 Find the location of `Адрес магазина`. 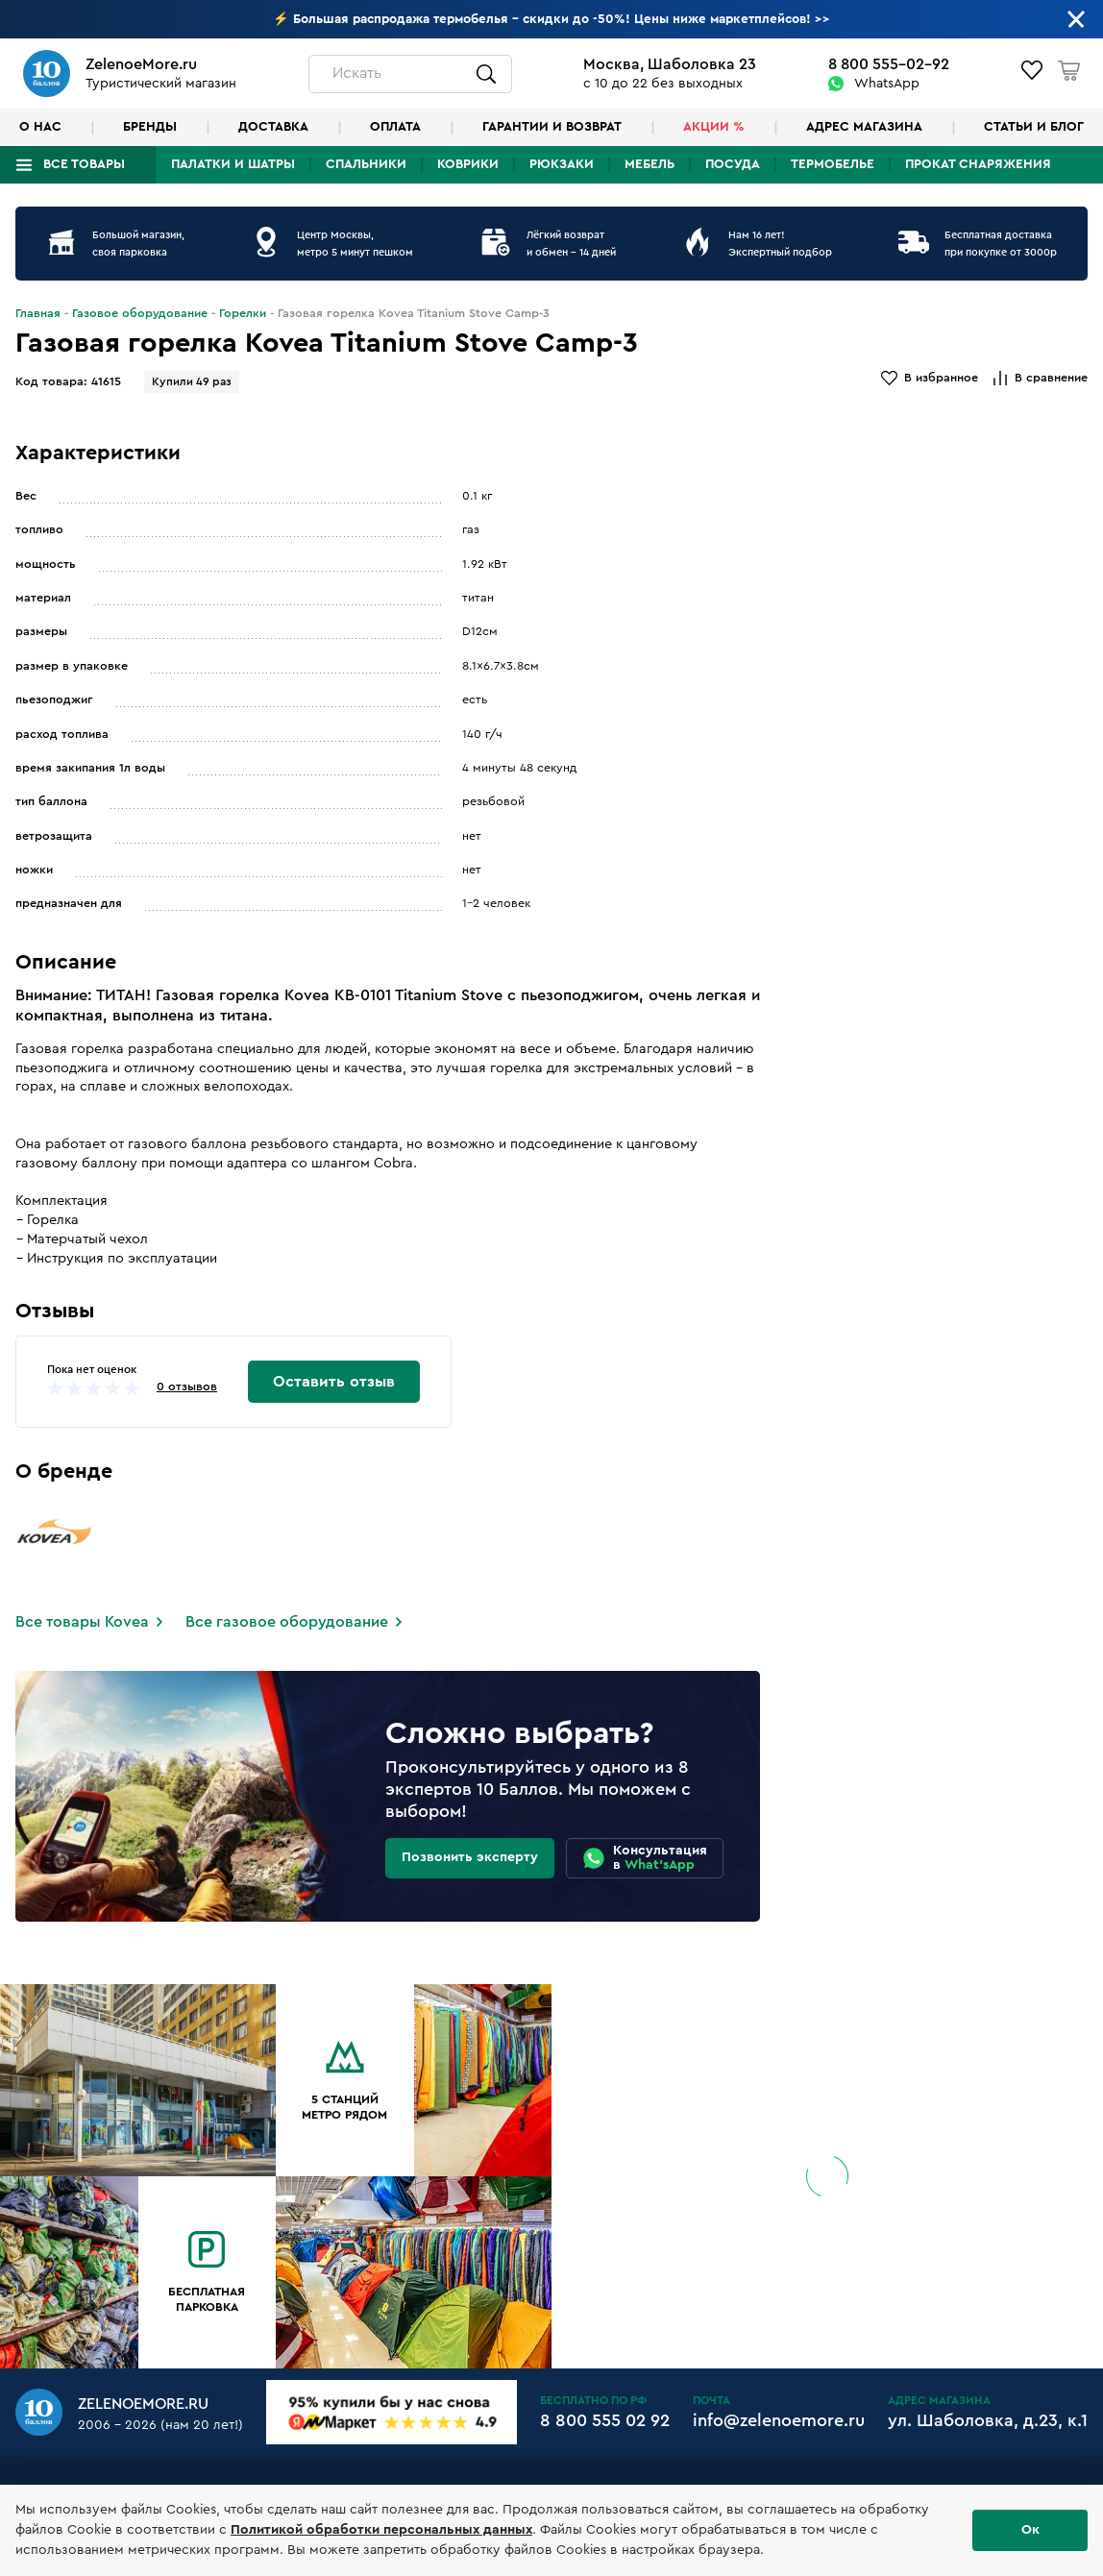

Адрес магазина is located at coordinates (864, 127).